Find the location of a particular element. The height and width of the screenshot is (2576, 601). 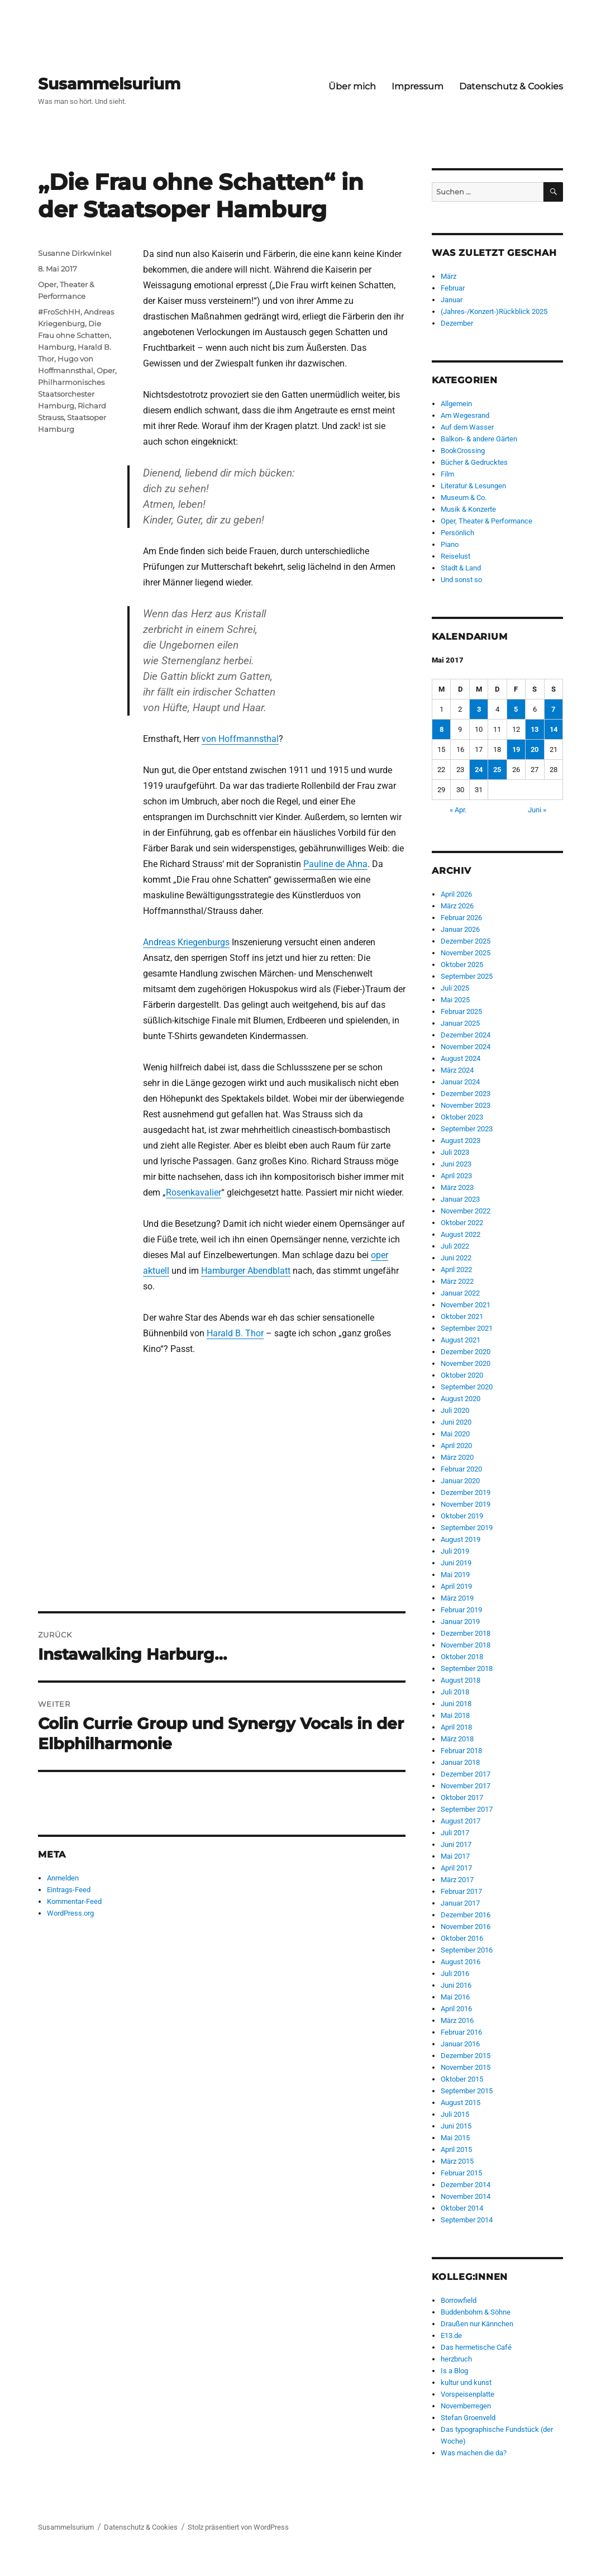

Oktober 2019 is located at coordinates (462, 1516).